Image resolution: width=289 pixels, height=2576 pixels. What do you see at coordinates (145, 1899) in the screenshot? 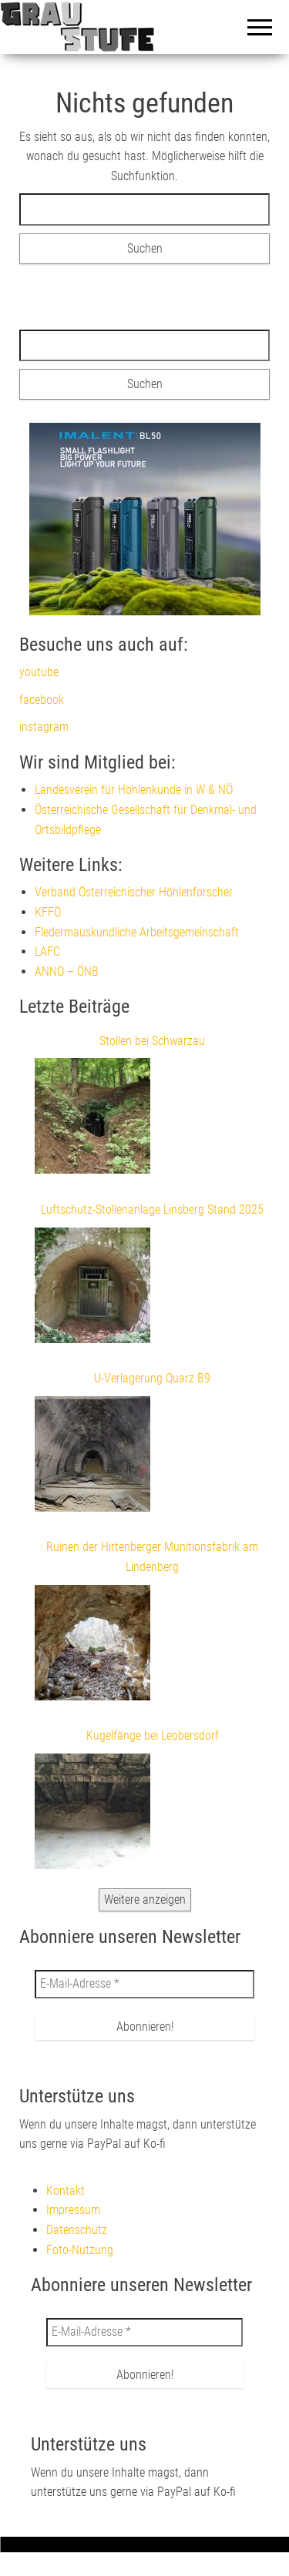
I see `Weitere anzeigen` at bounding box center [145, 1899].